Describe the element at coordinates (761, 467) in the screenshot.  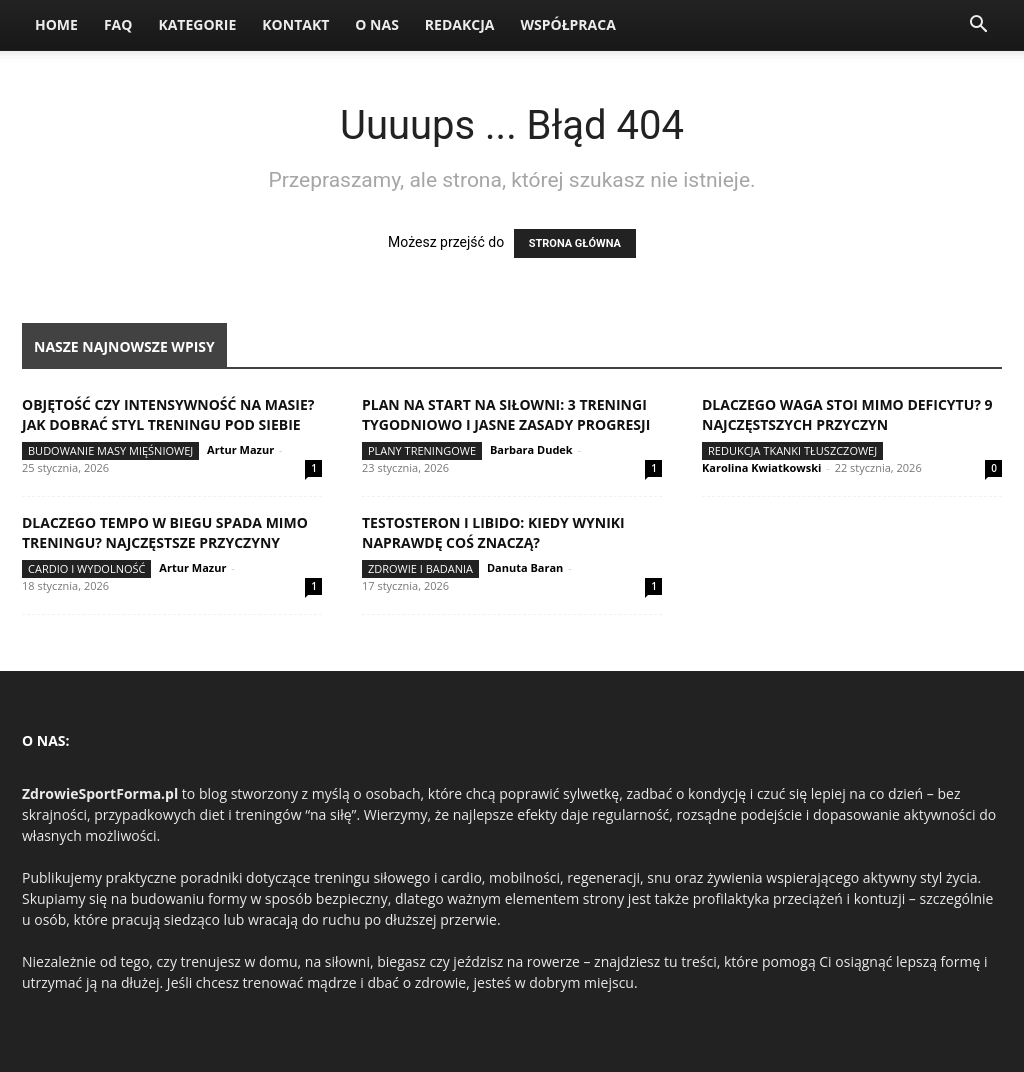
I see `Karolina Kwiatkowski` at that location.